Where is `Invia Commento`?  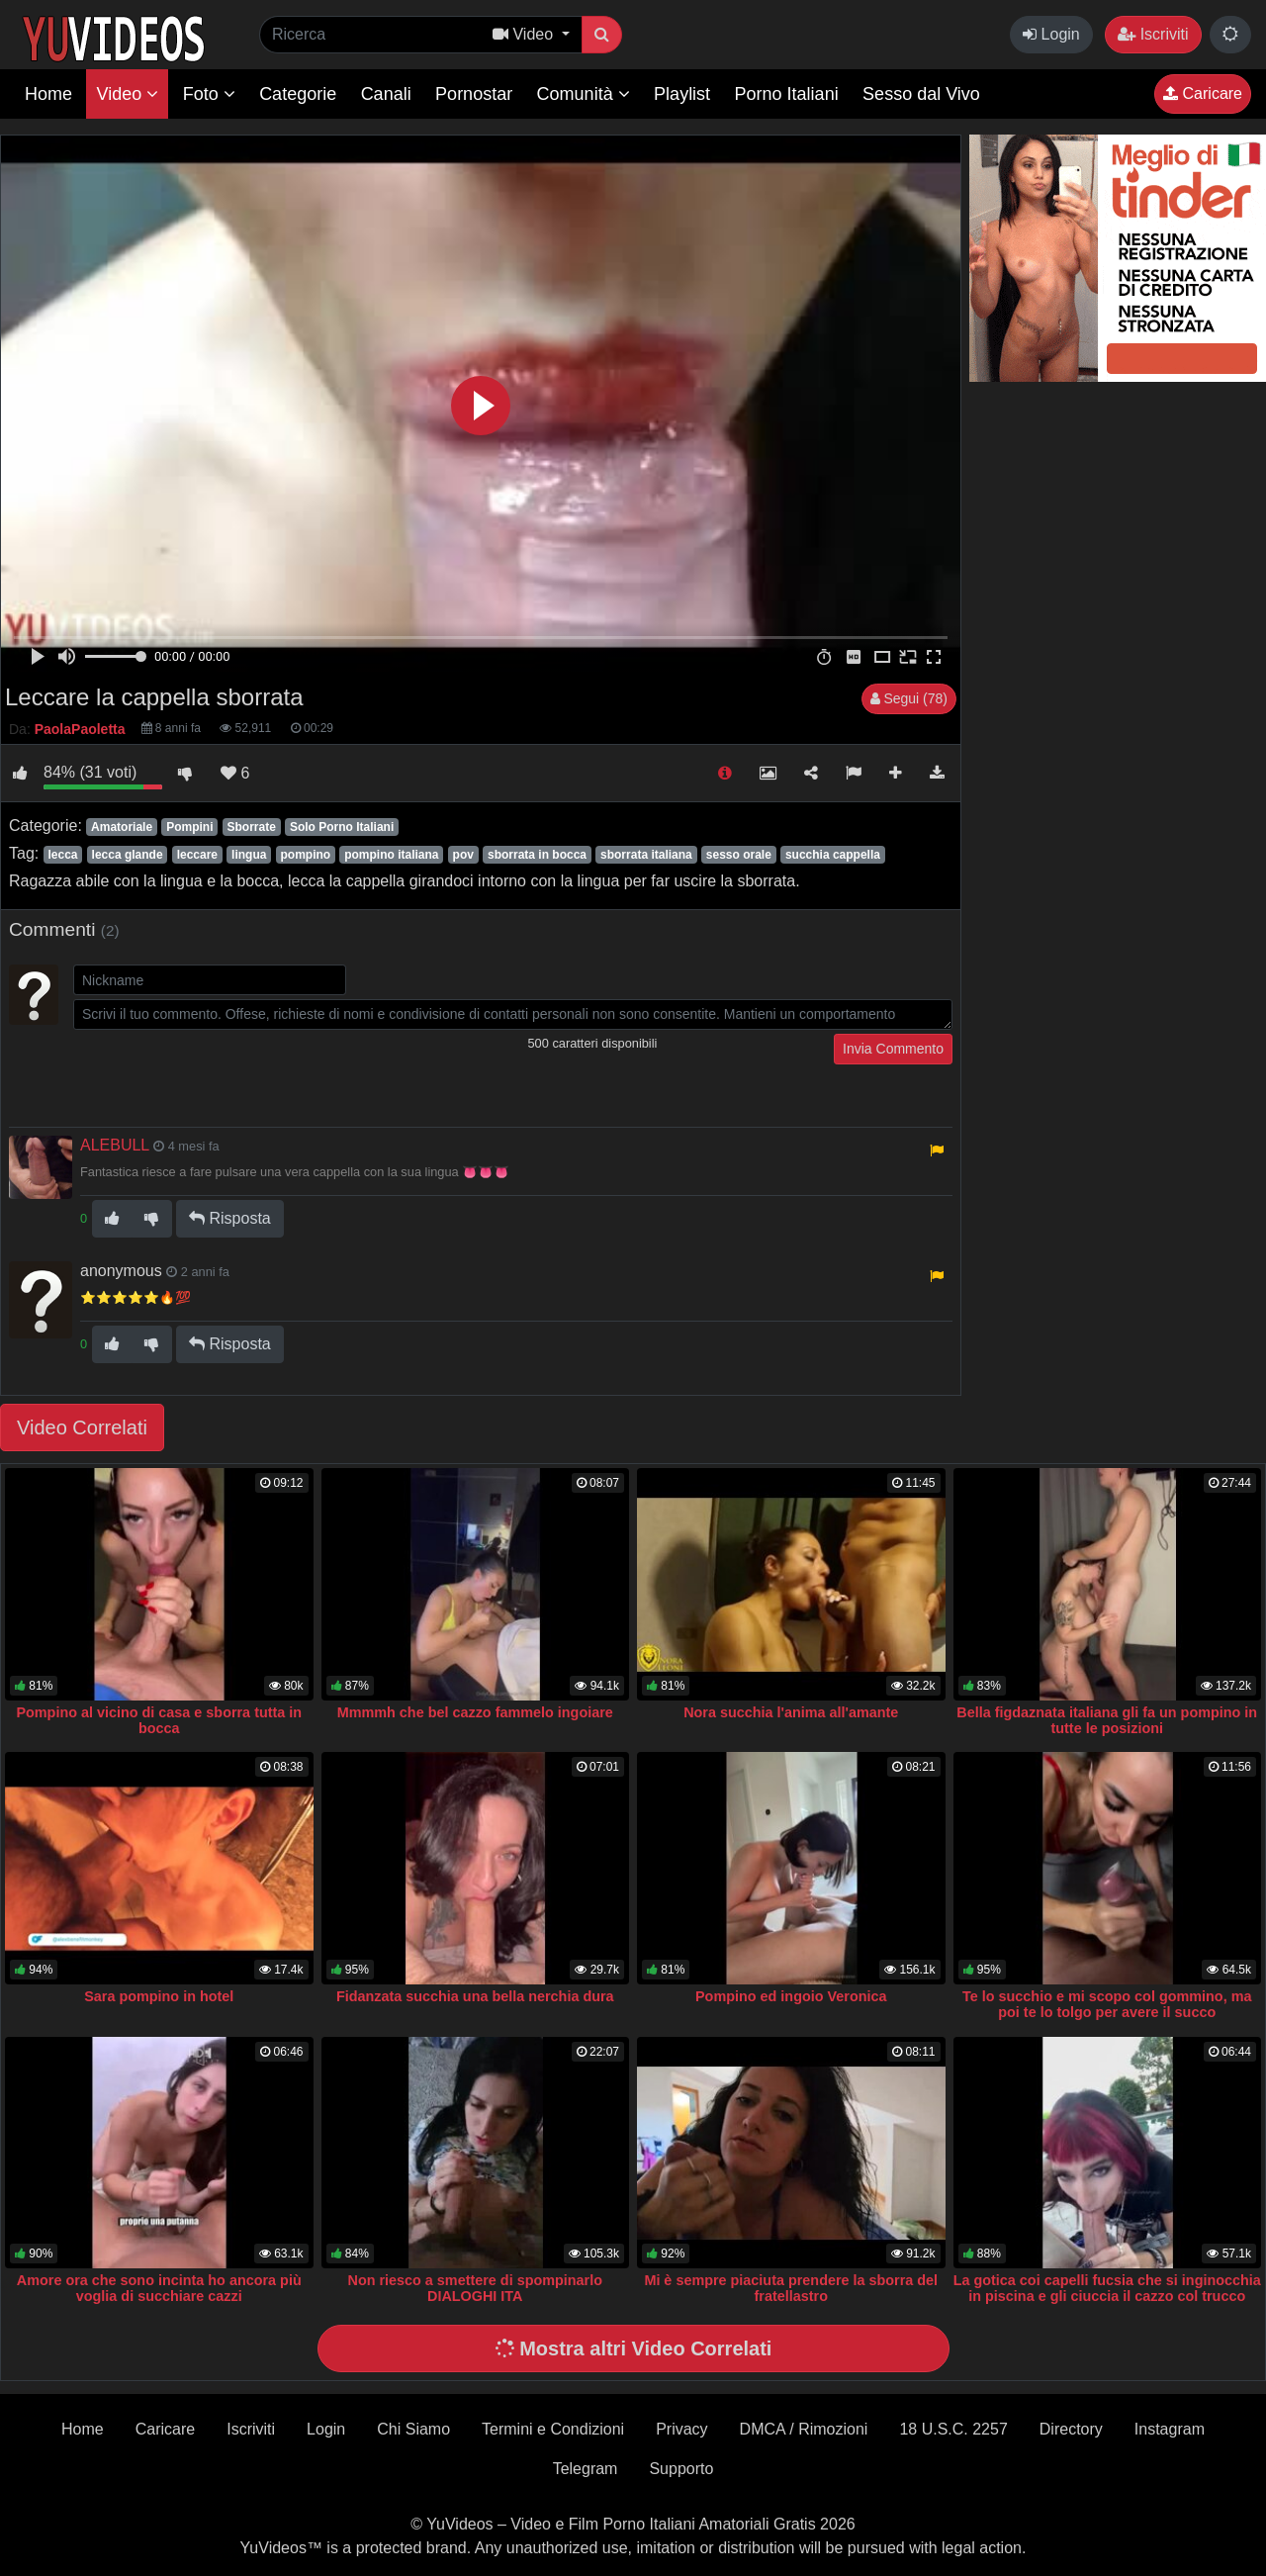 Invia Commento is located at coordinates (893, 1049).